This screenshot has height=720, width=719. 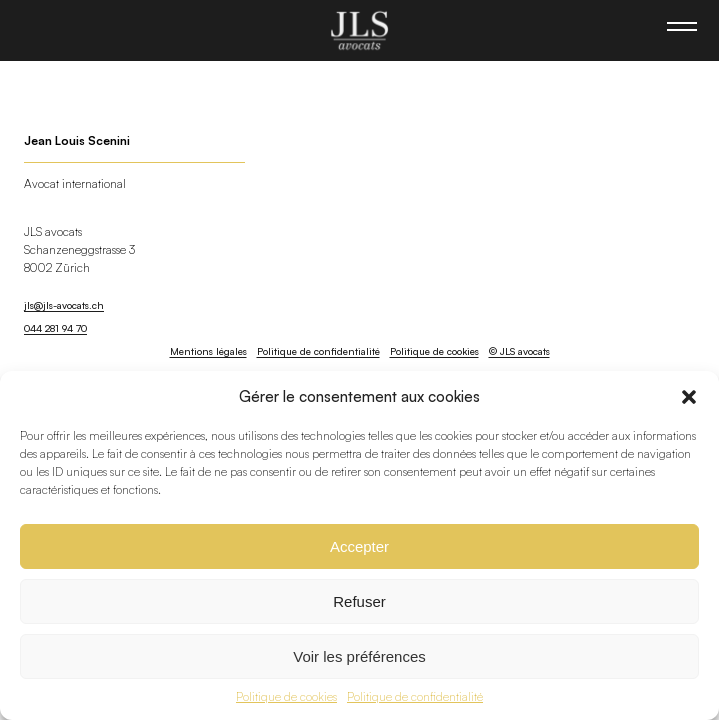 I want to click on Accepter, so click(x=359, y=546).